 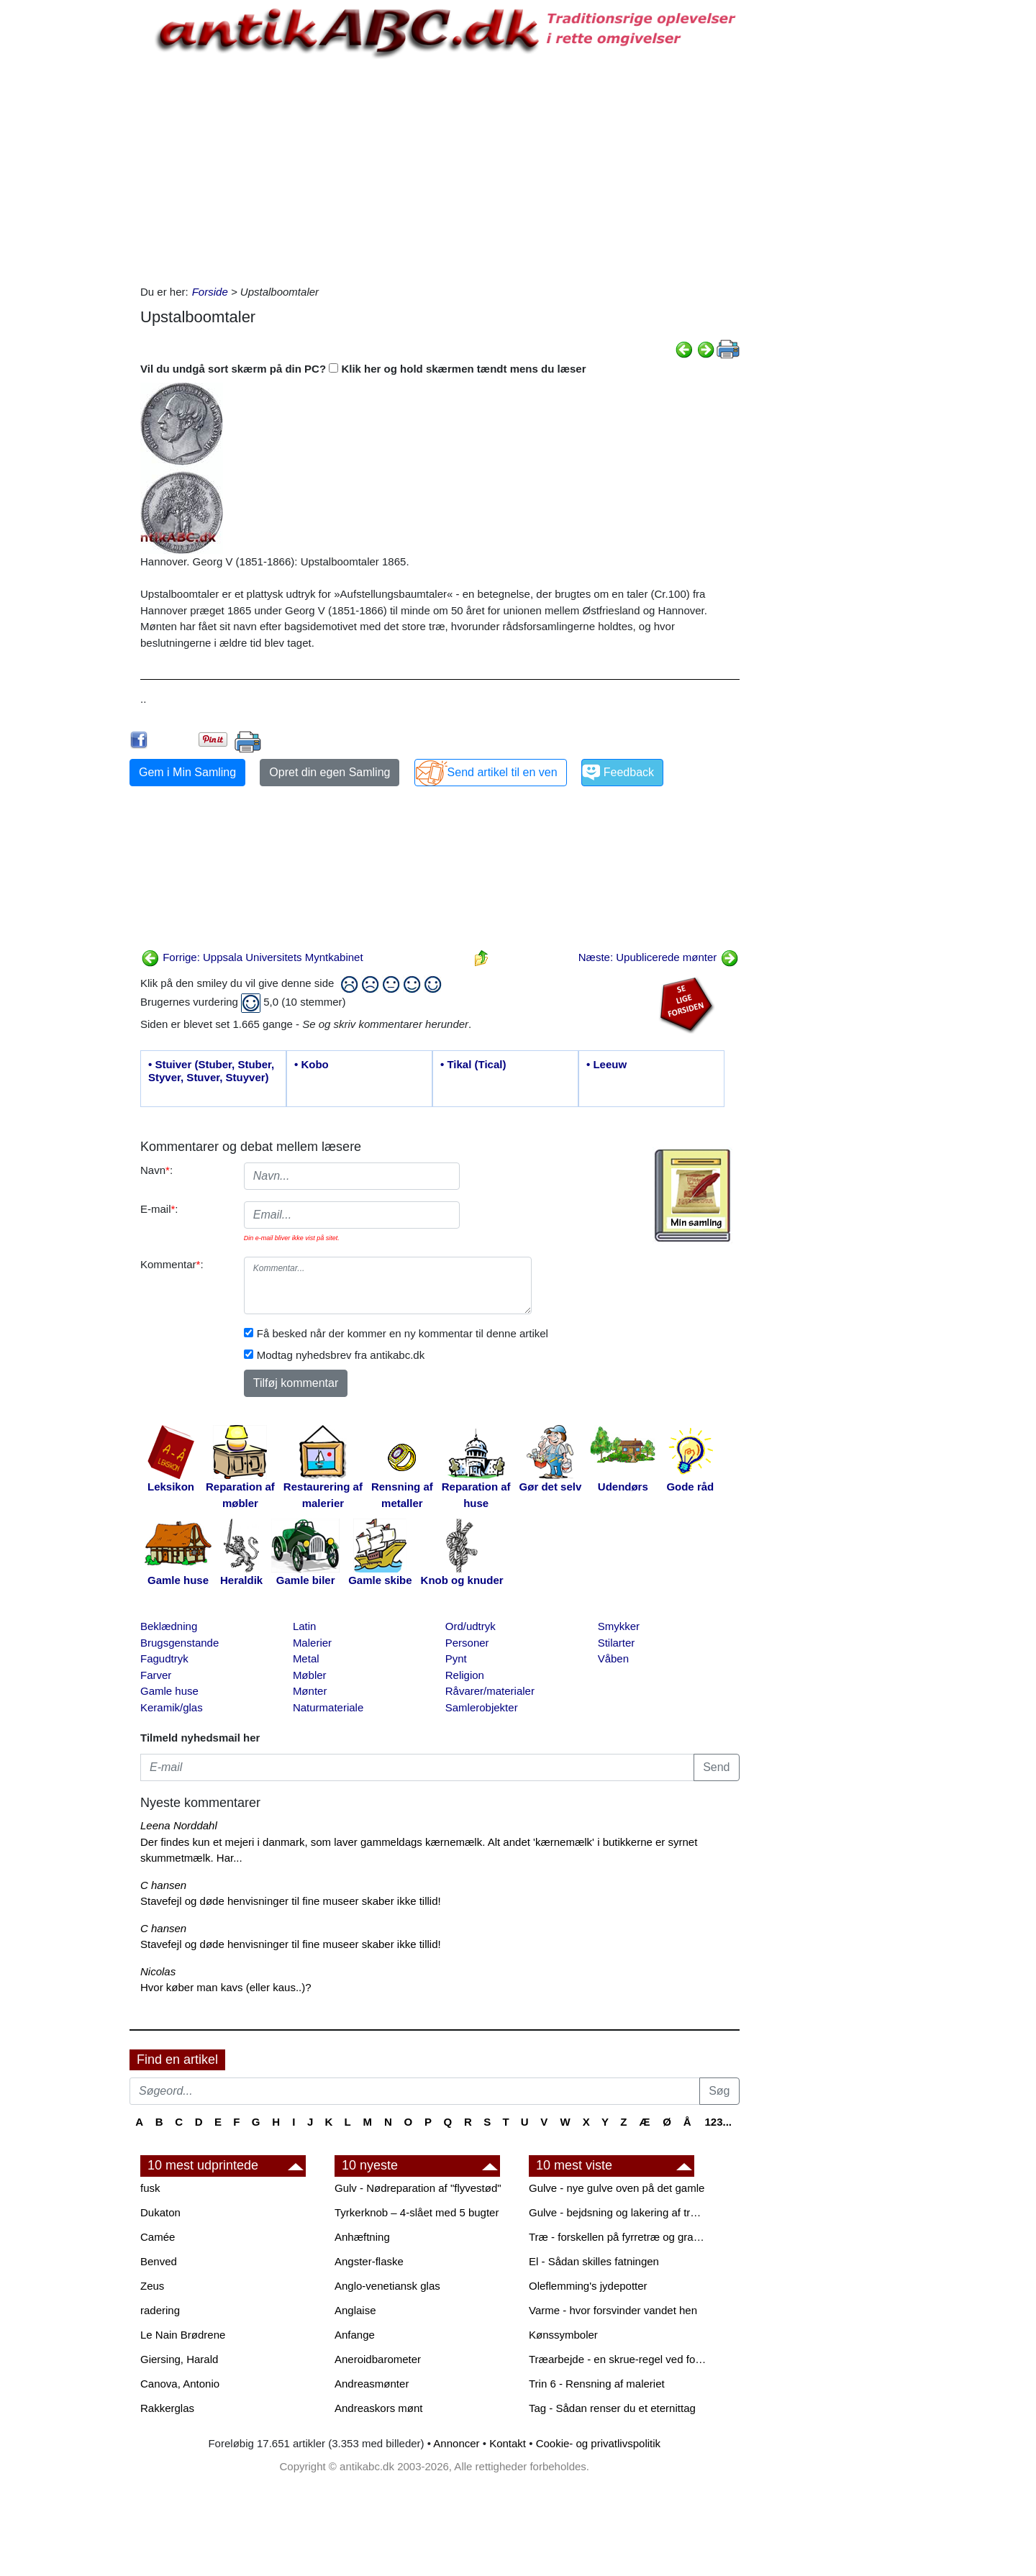 What do you see at coordinates (355, 2335) in the screenshot?
I see `Anfange` at bounding box center [355, 2335].